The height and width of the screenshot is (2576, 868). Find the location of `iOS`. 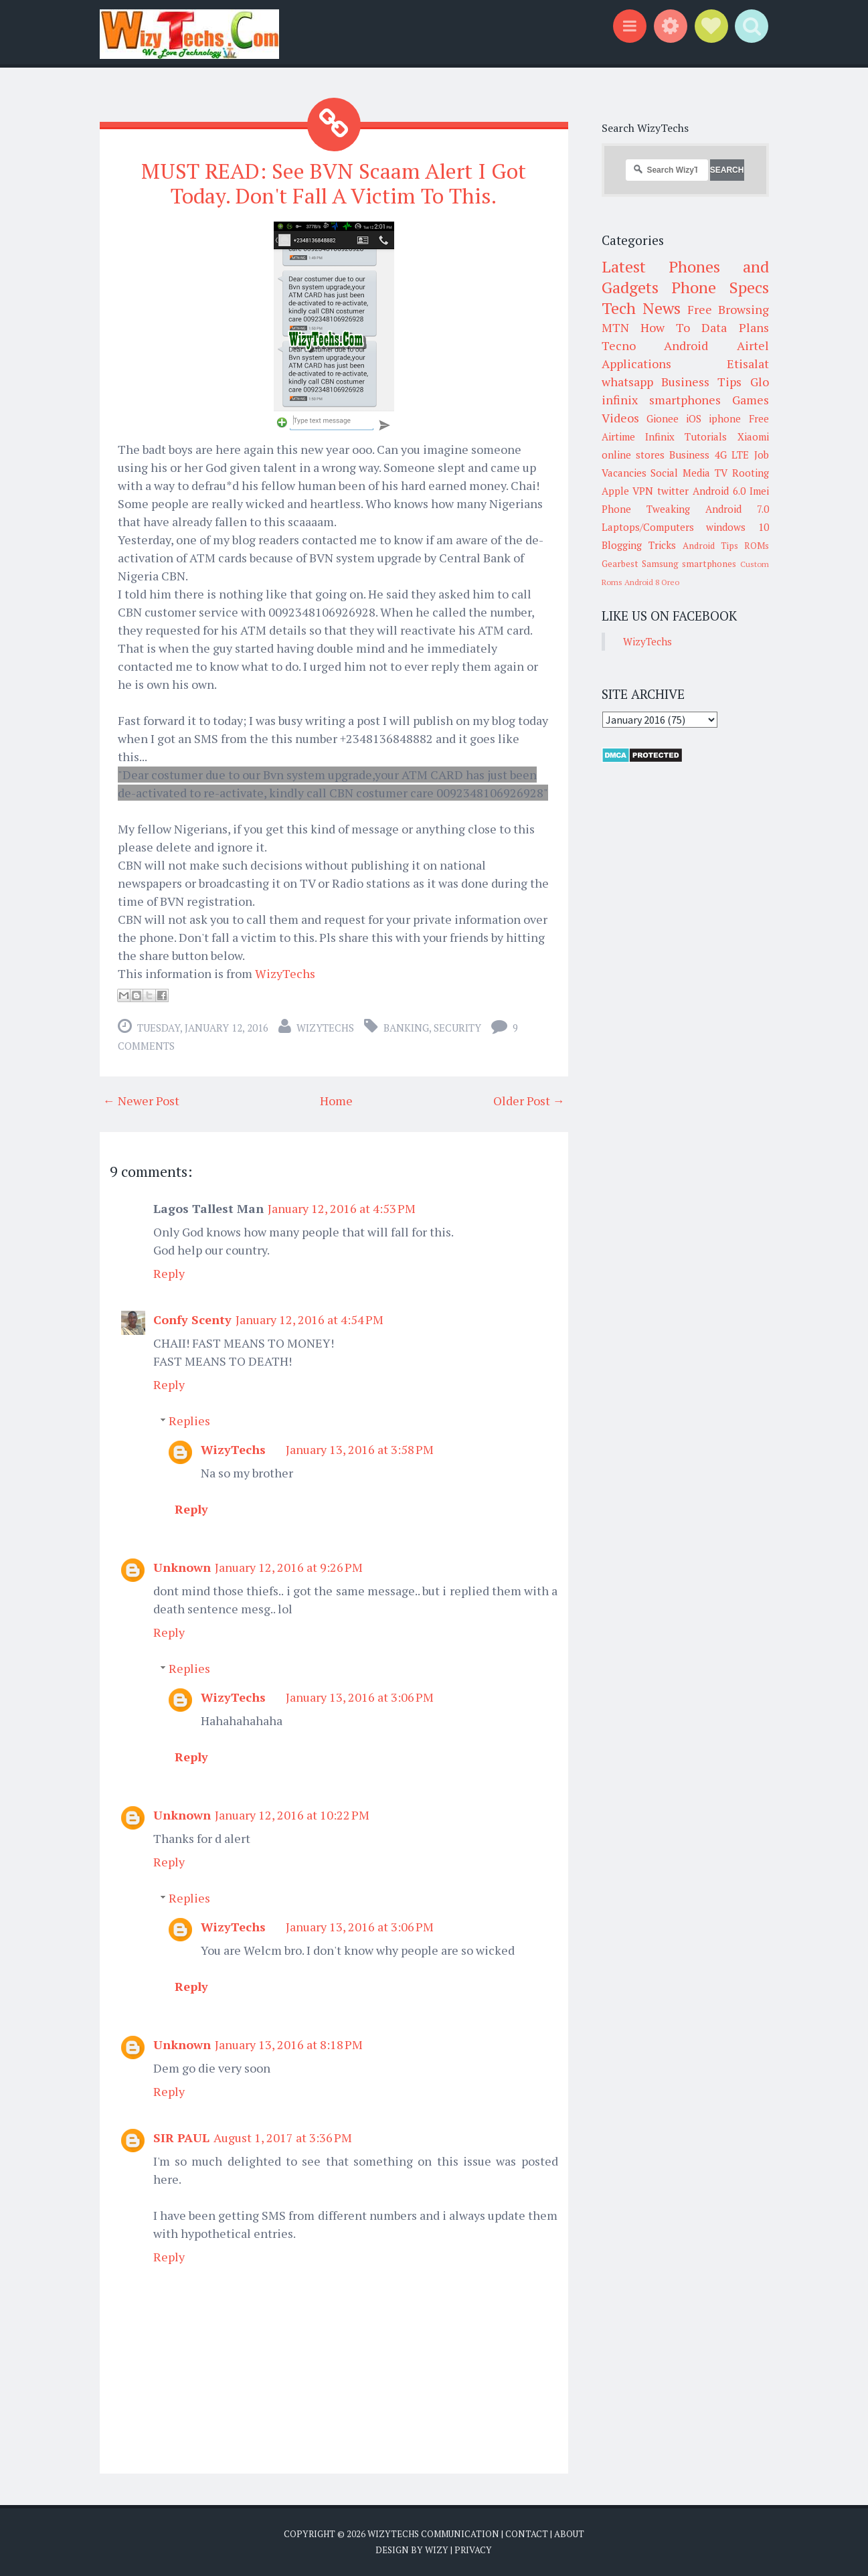

iOS is located at coordinates (693, 418).